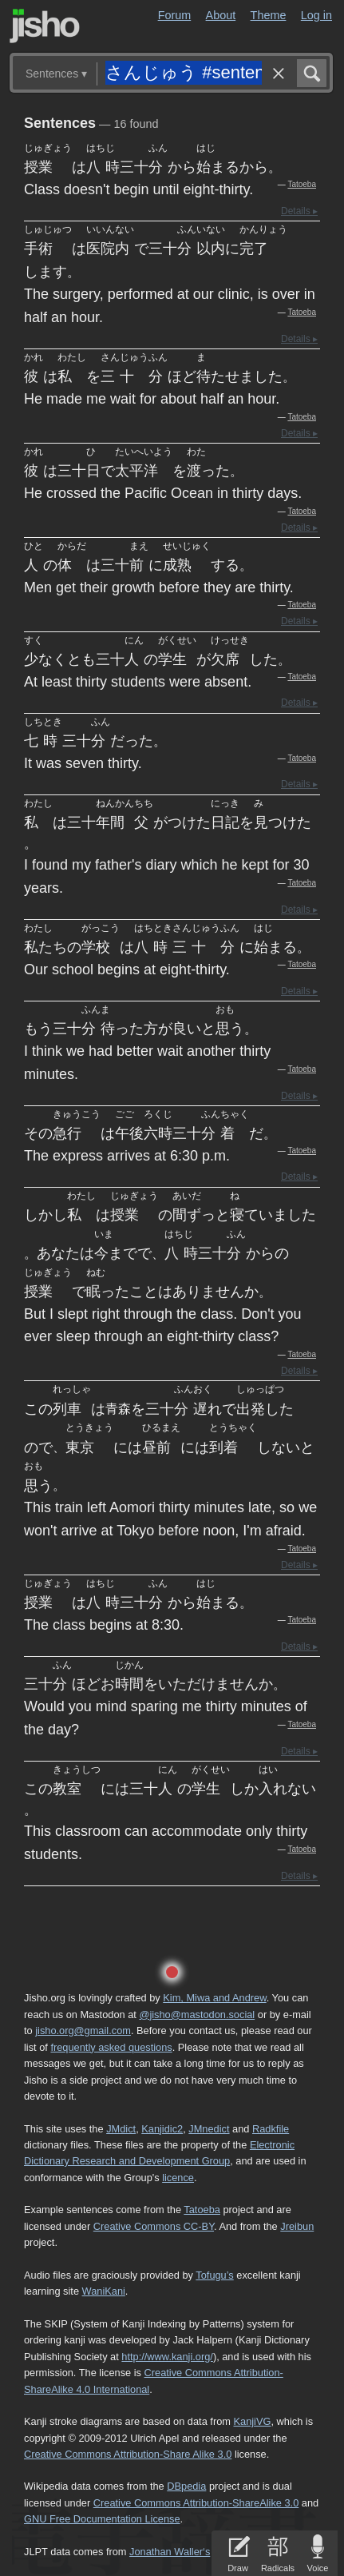 The image size is (344, 2576). I want to click on @jisho@mastodon.social, so click(197, 2015).